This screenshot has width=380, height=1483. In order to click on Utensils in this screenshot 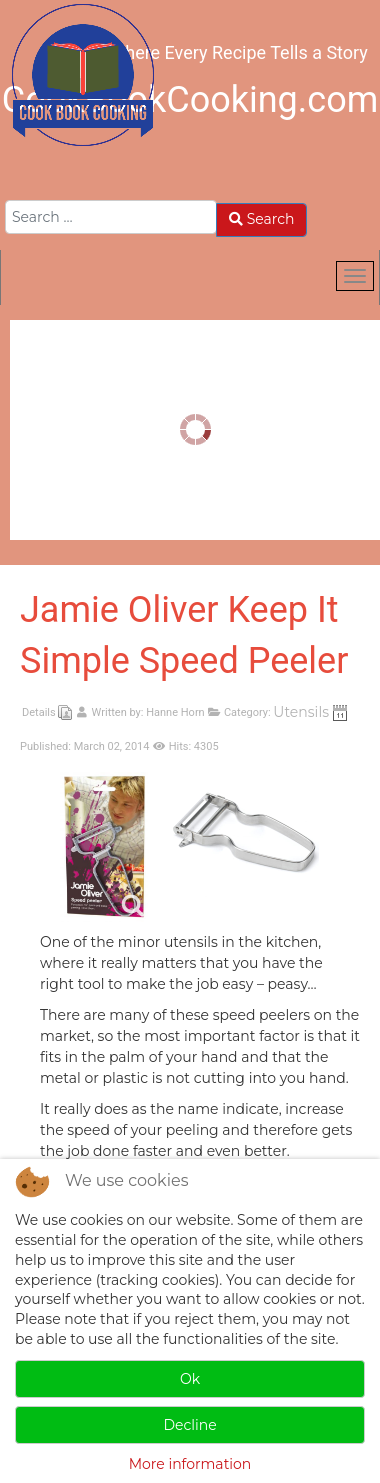, I will do `click(301, 712)`.